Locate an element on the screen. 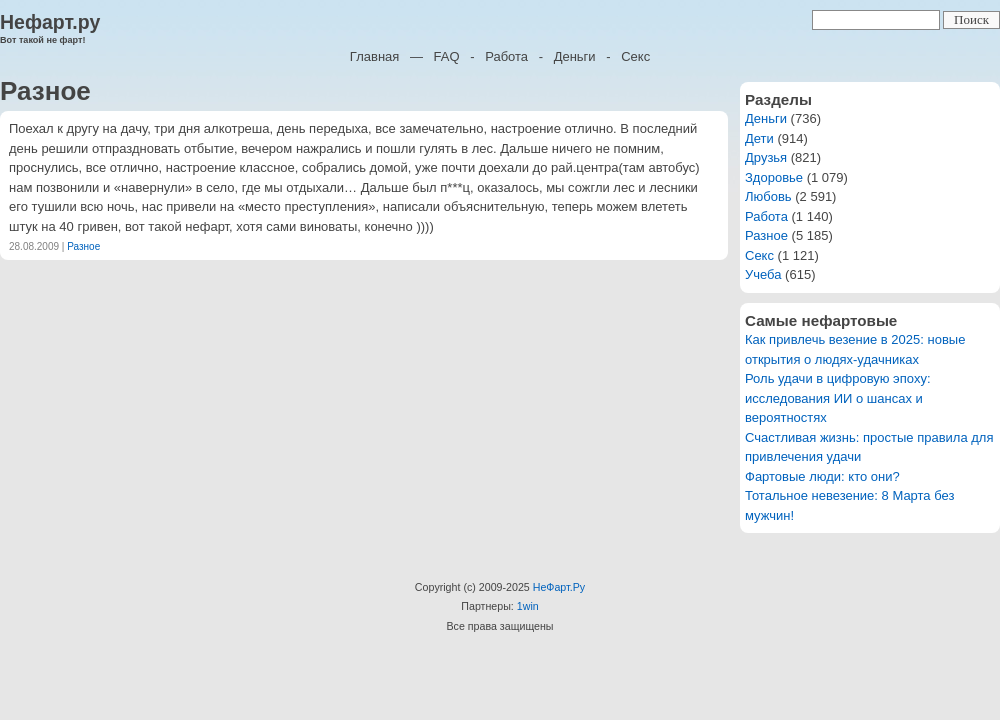 Image resolution: width=1000 pixels, height=720 pixels. Нефарт.ру is located at coordinates (50, 22).